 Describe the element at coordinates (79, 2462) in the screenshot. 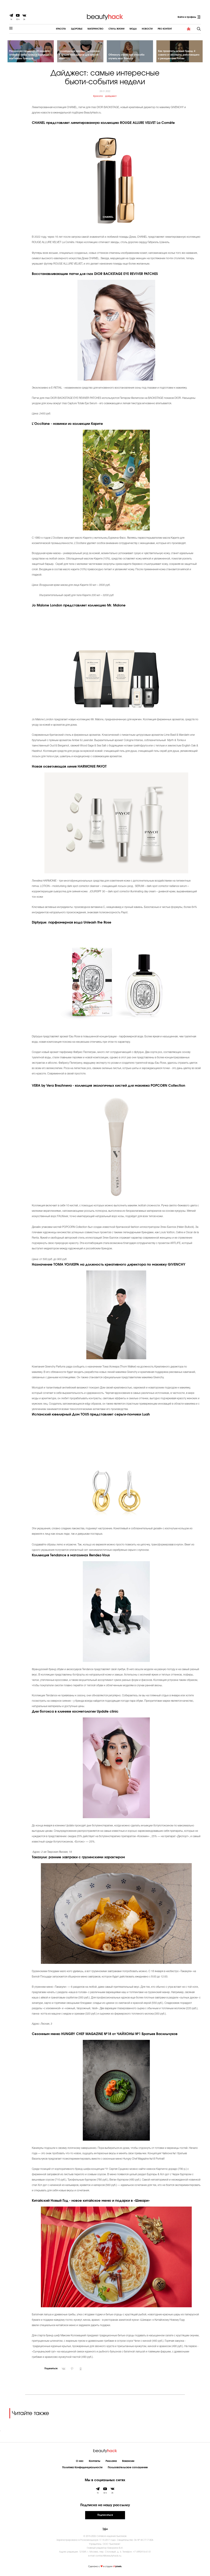

I see `О нас` at that location.